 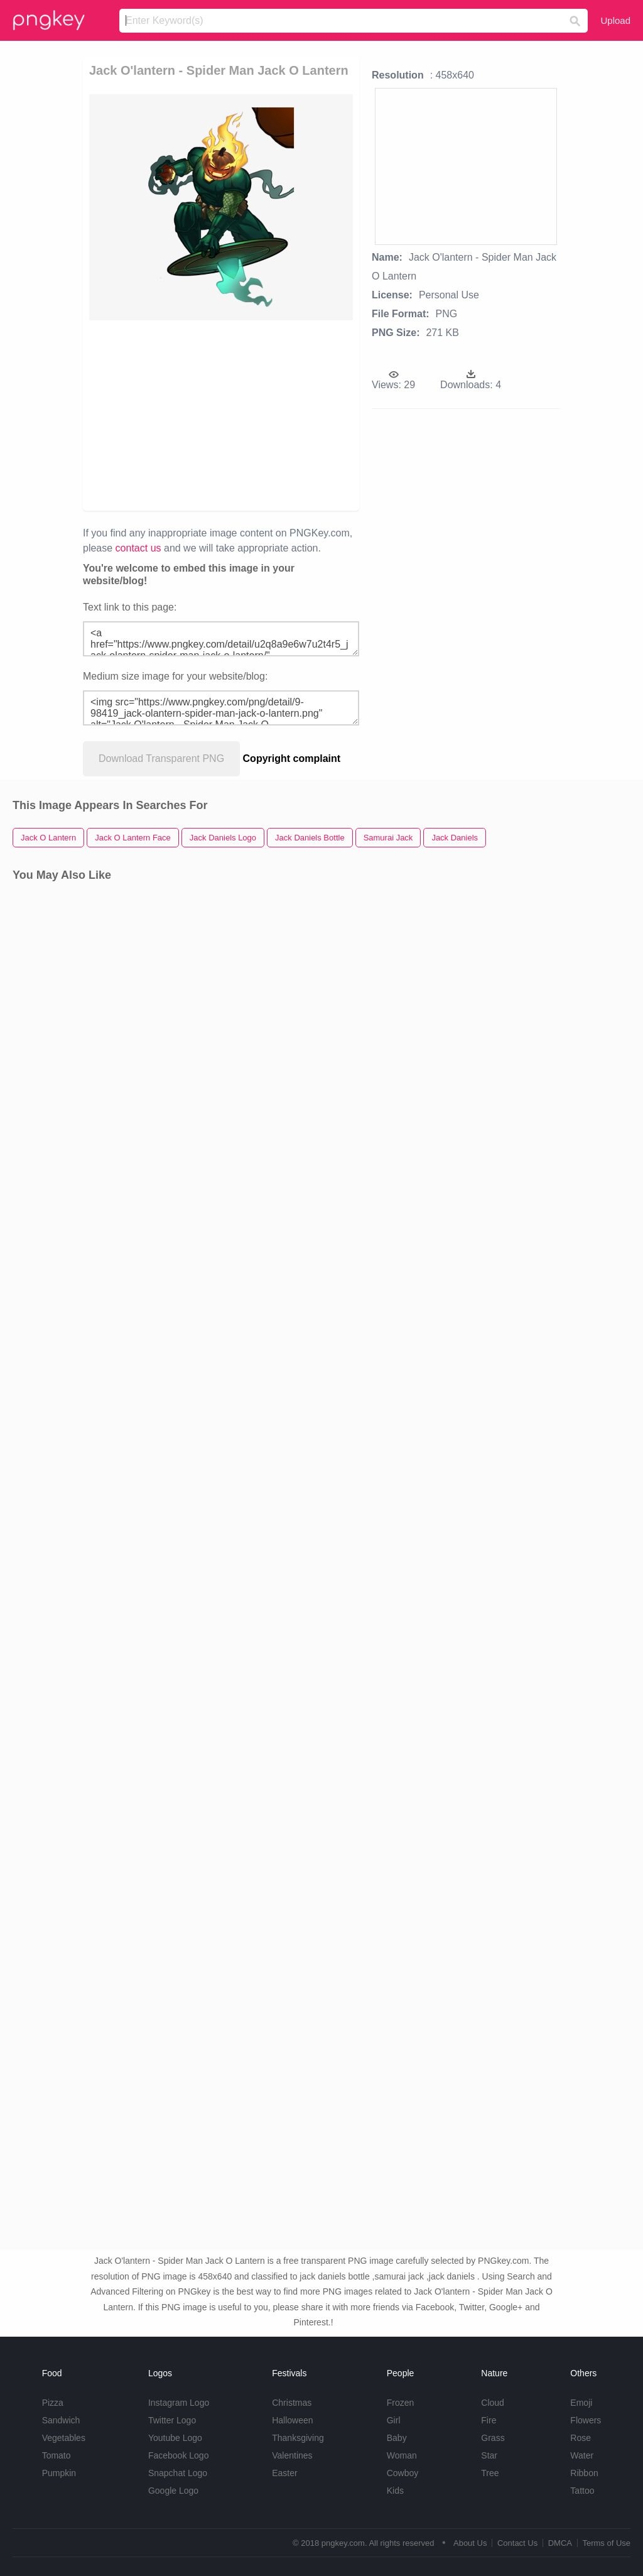 What do you see at coordinates (178, 2403) in the screenshot?
I see `Instagram Logo` at bounding box center [178, 2403].